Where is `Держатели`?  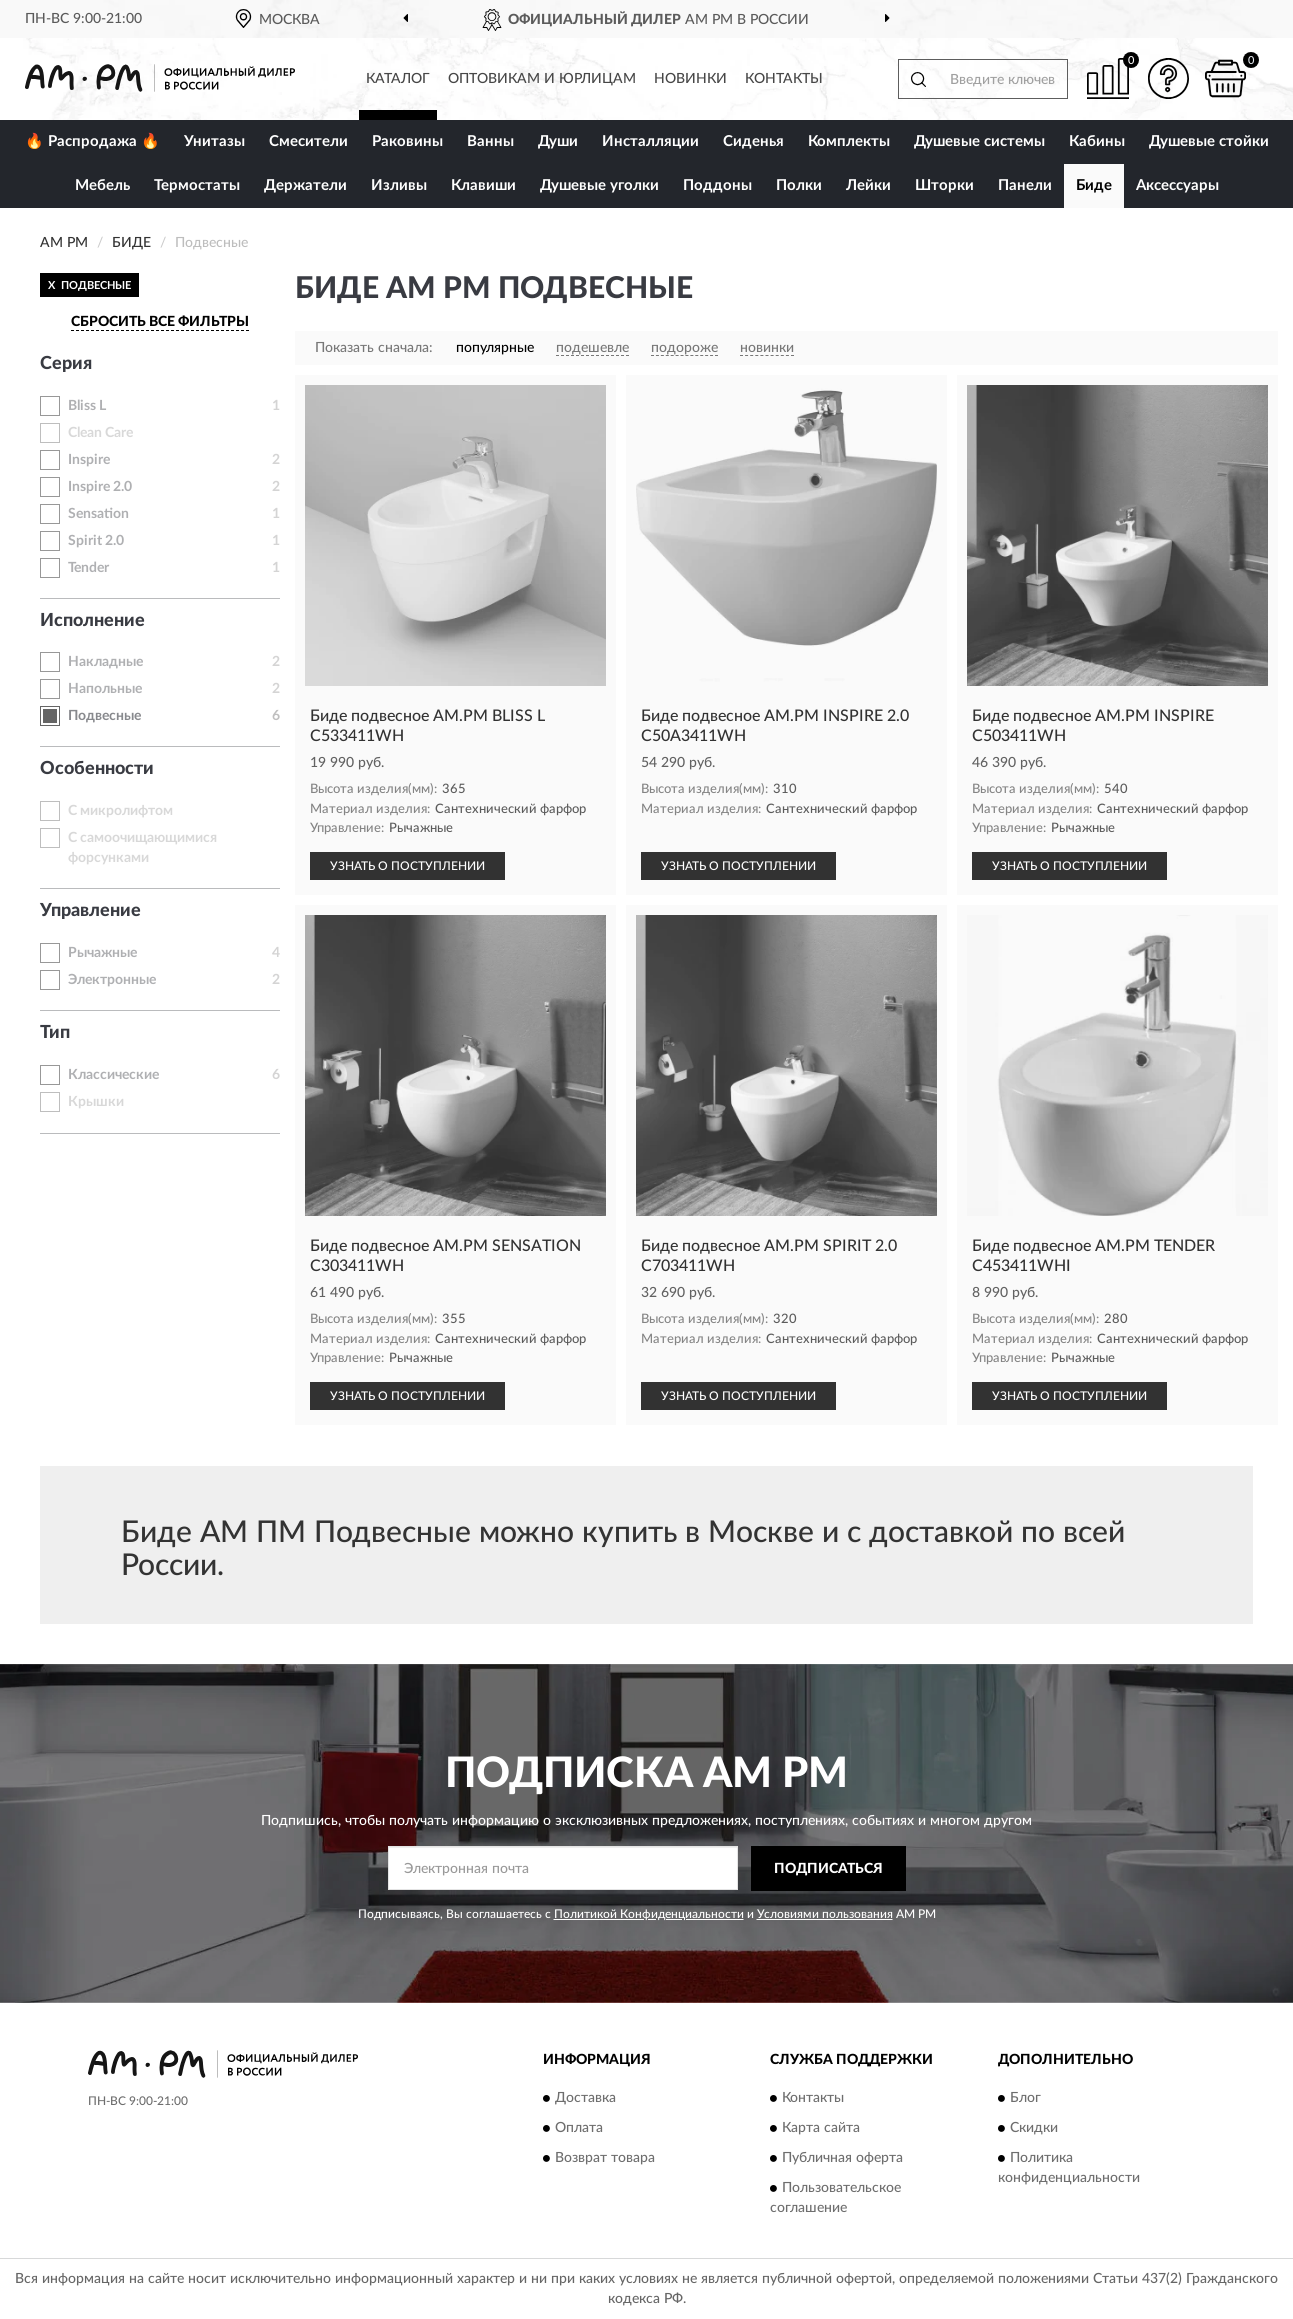
Держатели is located at coordinates (305, 185).